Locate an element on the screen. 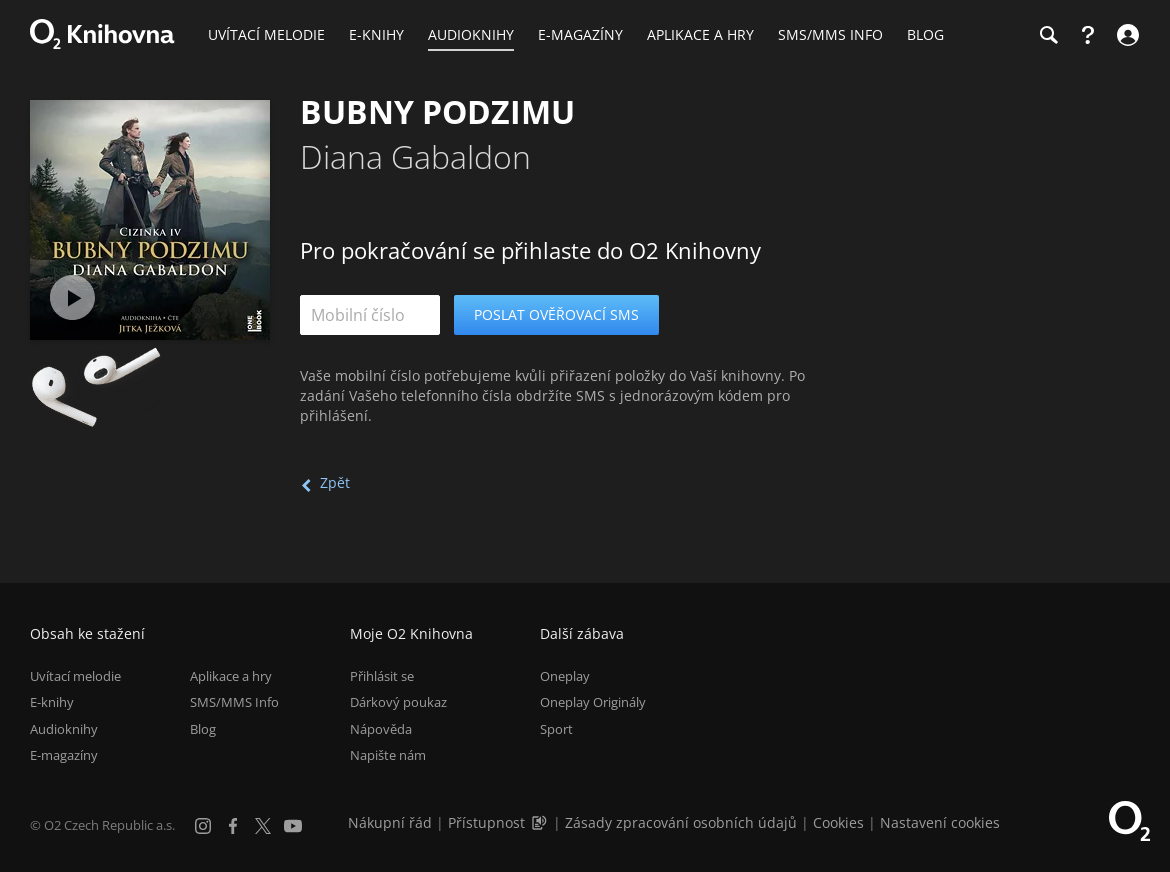 Image resolution: width=1170 pixels, height=872 pixels. [Audioverze informací o přístupnosti (mp3)] is located at coordinates (541, 822).